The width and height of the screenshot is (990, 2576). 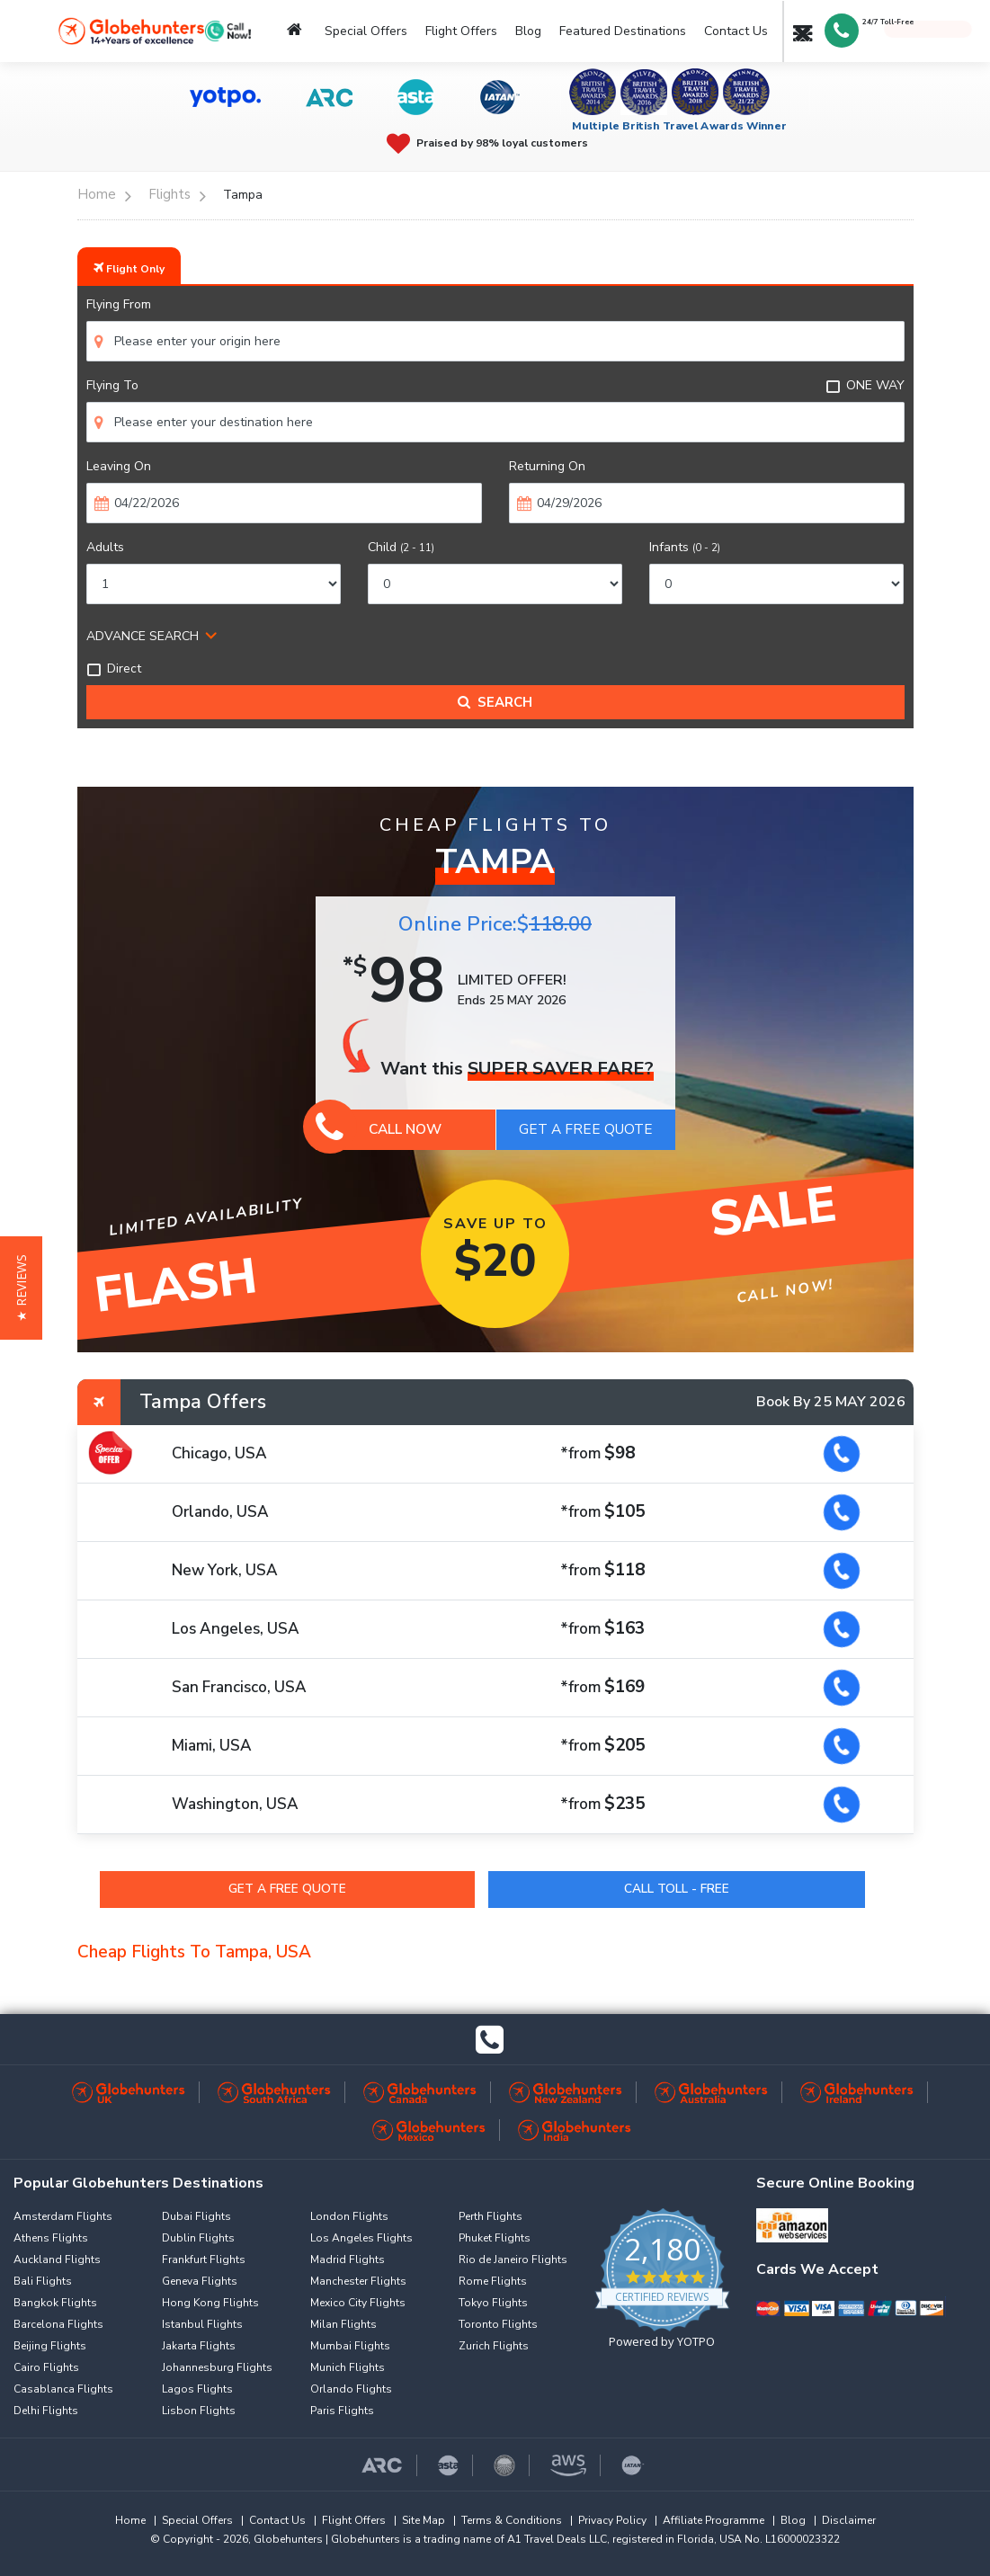 What do you see at coordinates (342, 2410) in the screenshot?
I see `Paris Flights` at bounding box center [342, 2410].